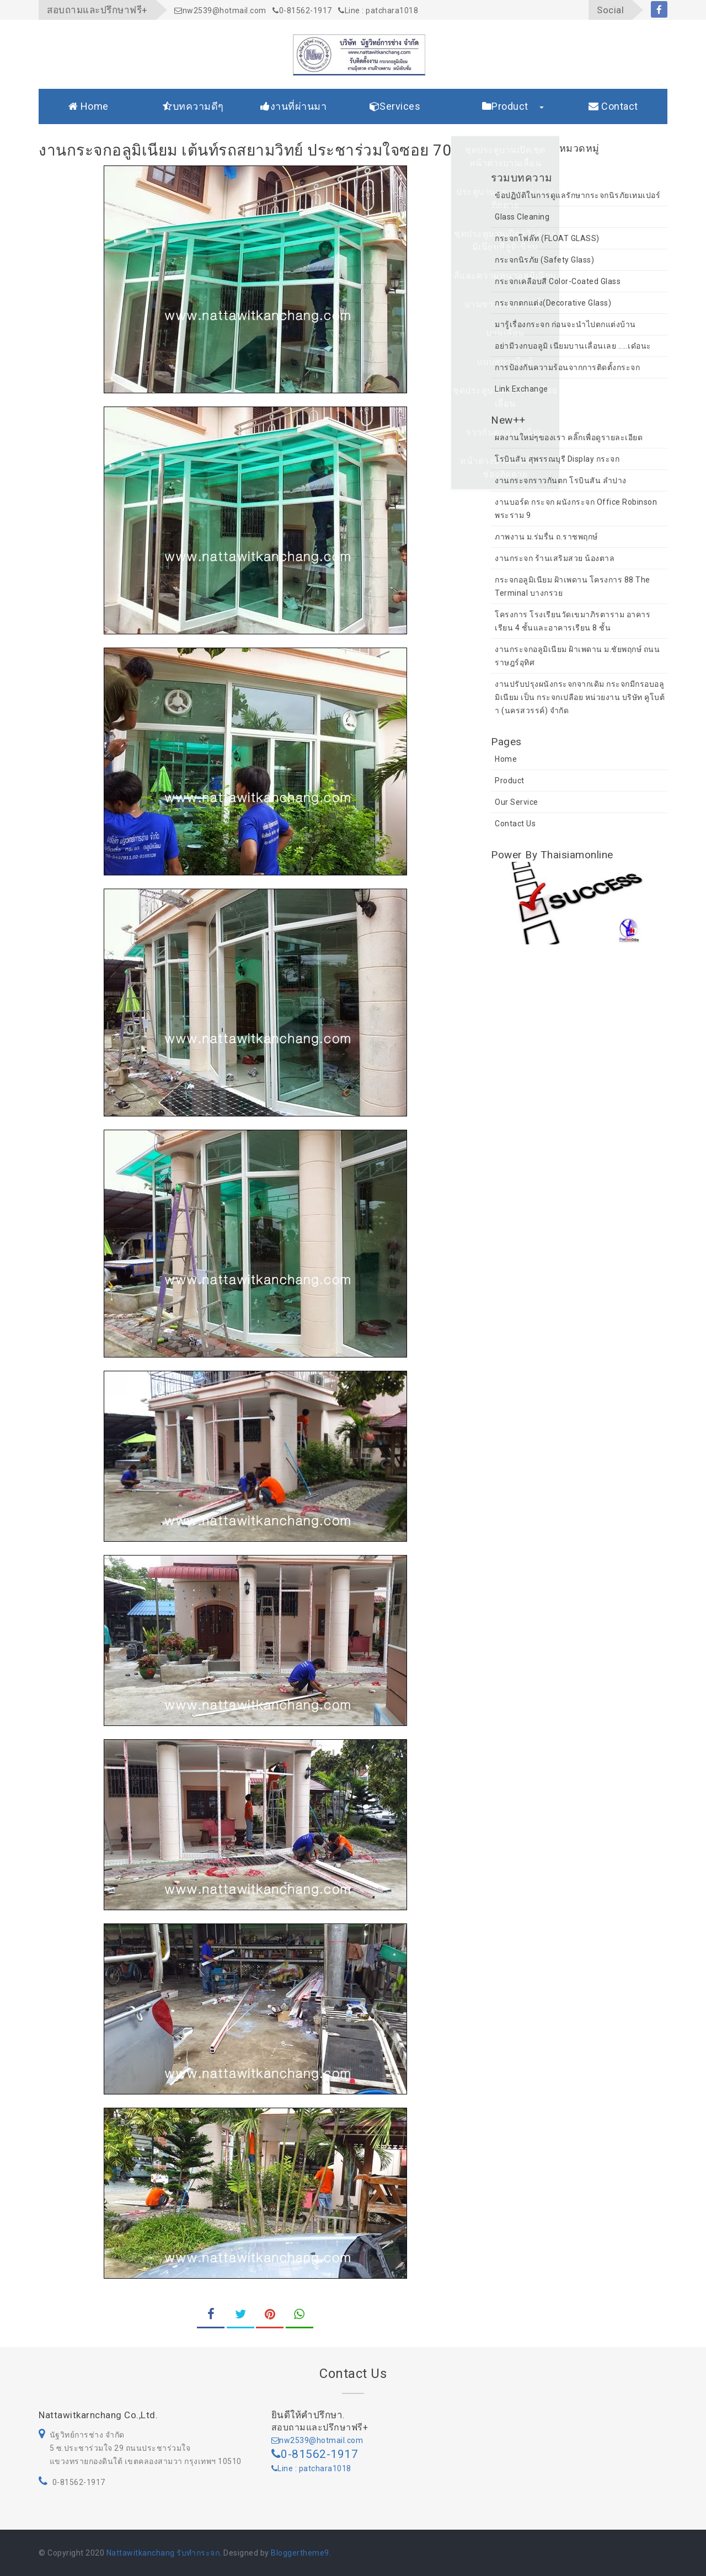 Image resolution: width=706 pixels, height=2576 pixels. I want to click on บทความดีๆ, so click(193, 106).